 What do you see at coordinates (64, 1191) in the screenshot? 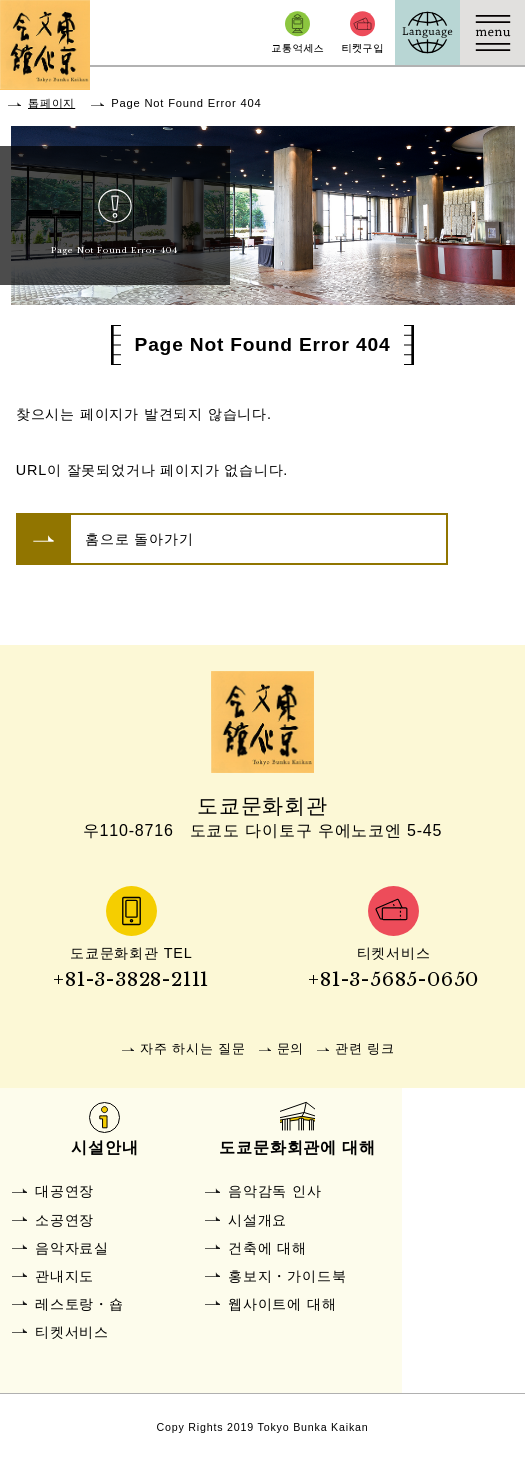
I see `대공연장` at bounding box center [64, 1191].